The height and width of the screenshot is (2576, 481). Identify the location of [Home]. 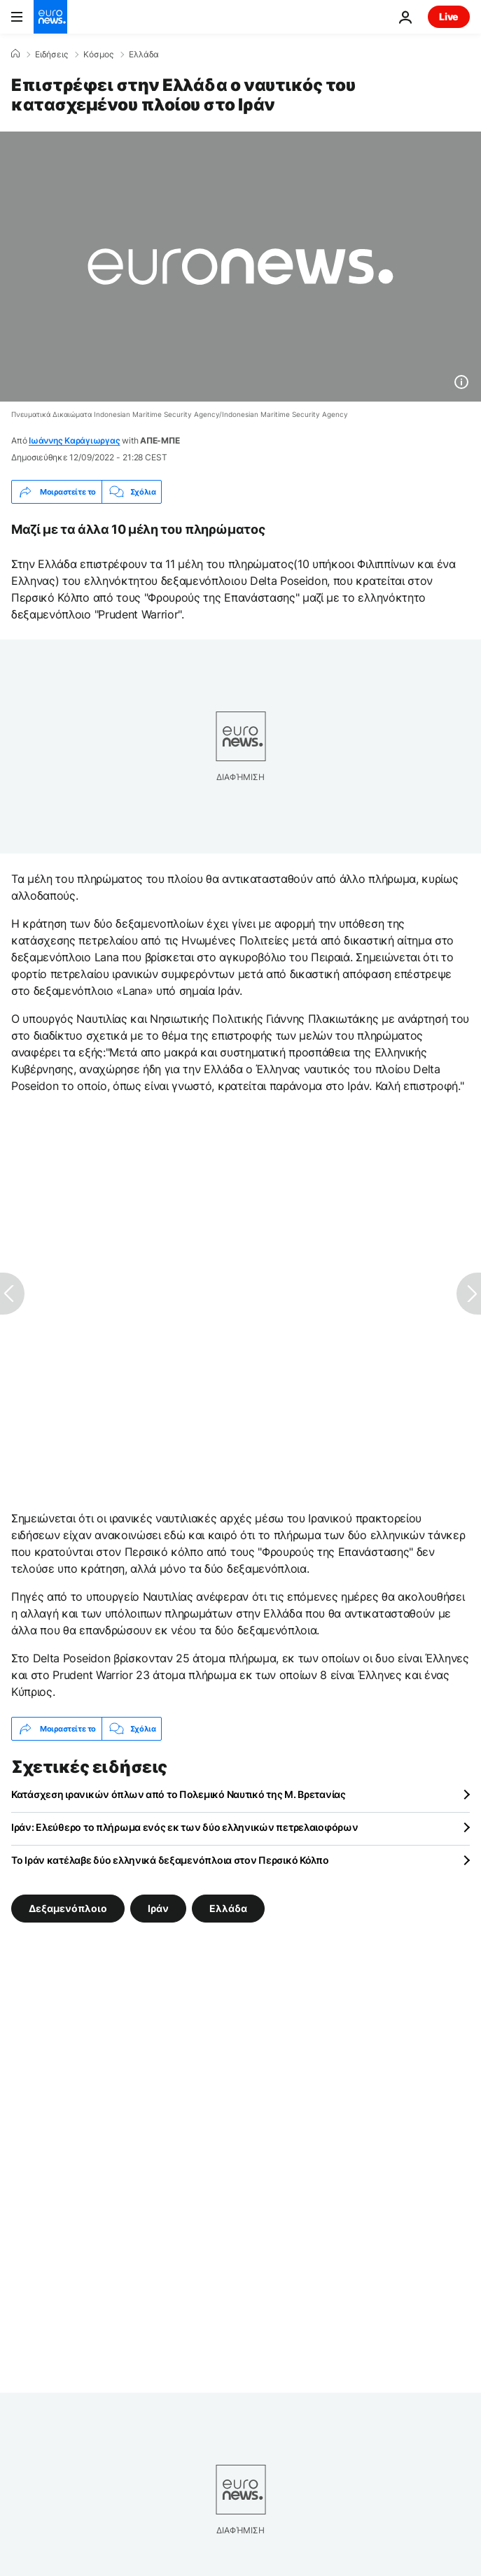
(15, 54).